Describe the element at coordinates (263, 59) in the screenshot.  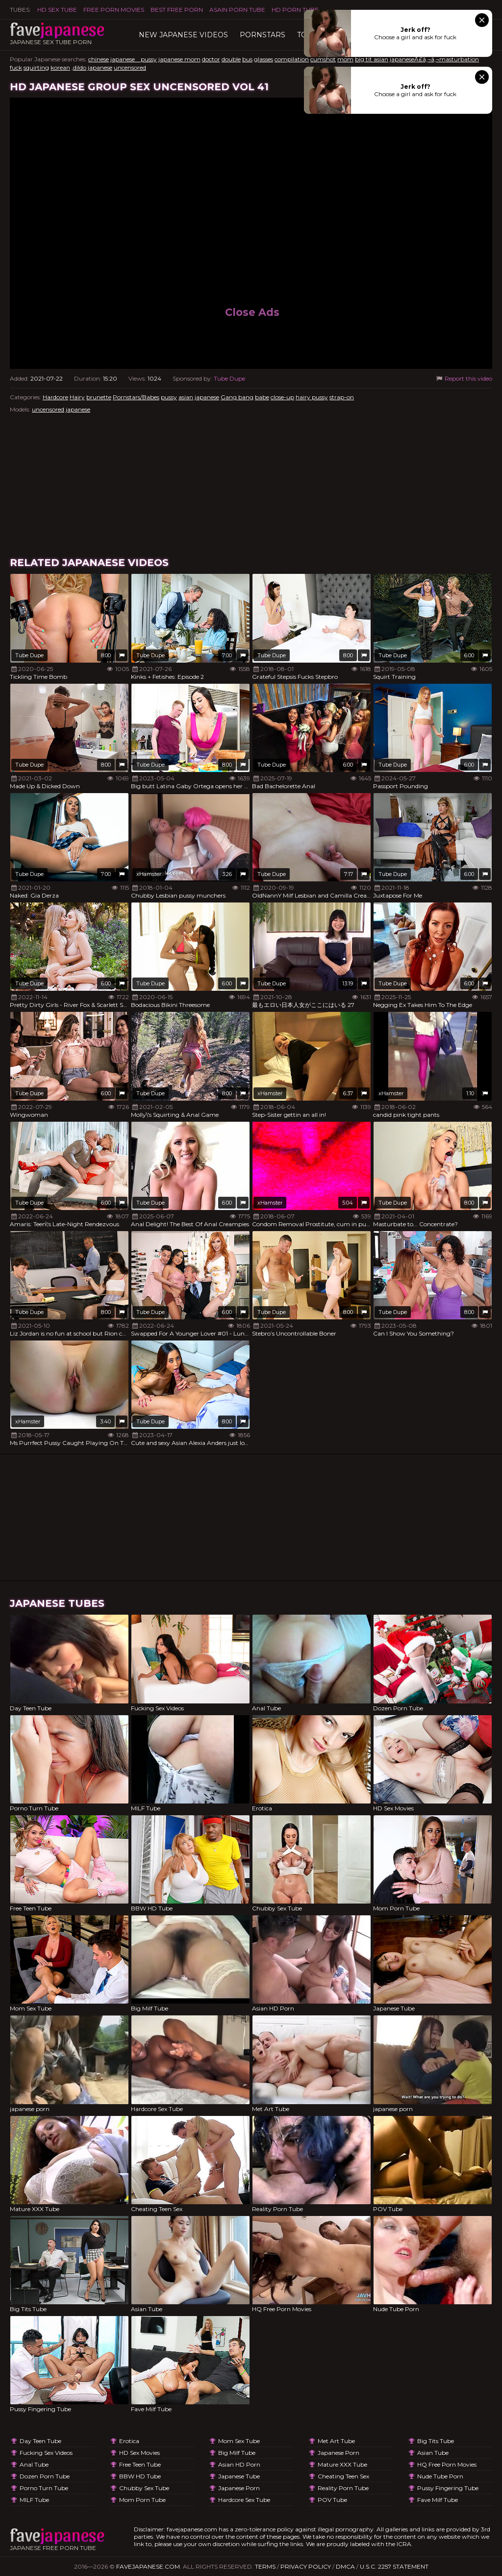
I see `glasses` at that location.